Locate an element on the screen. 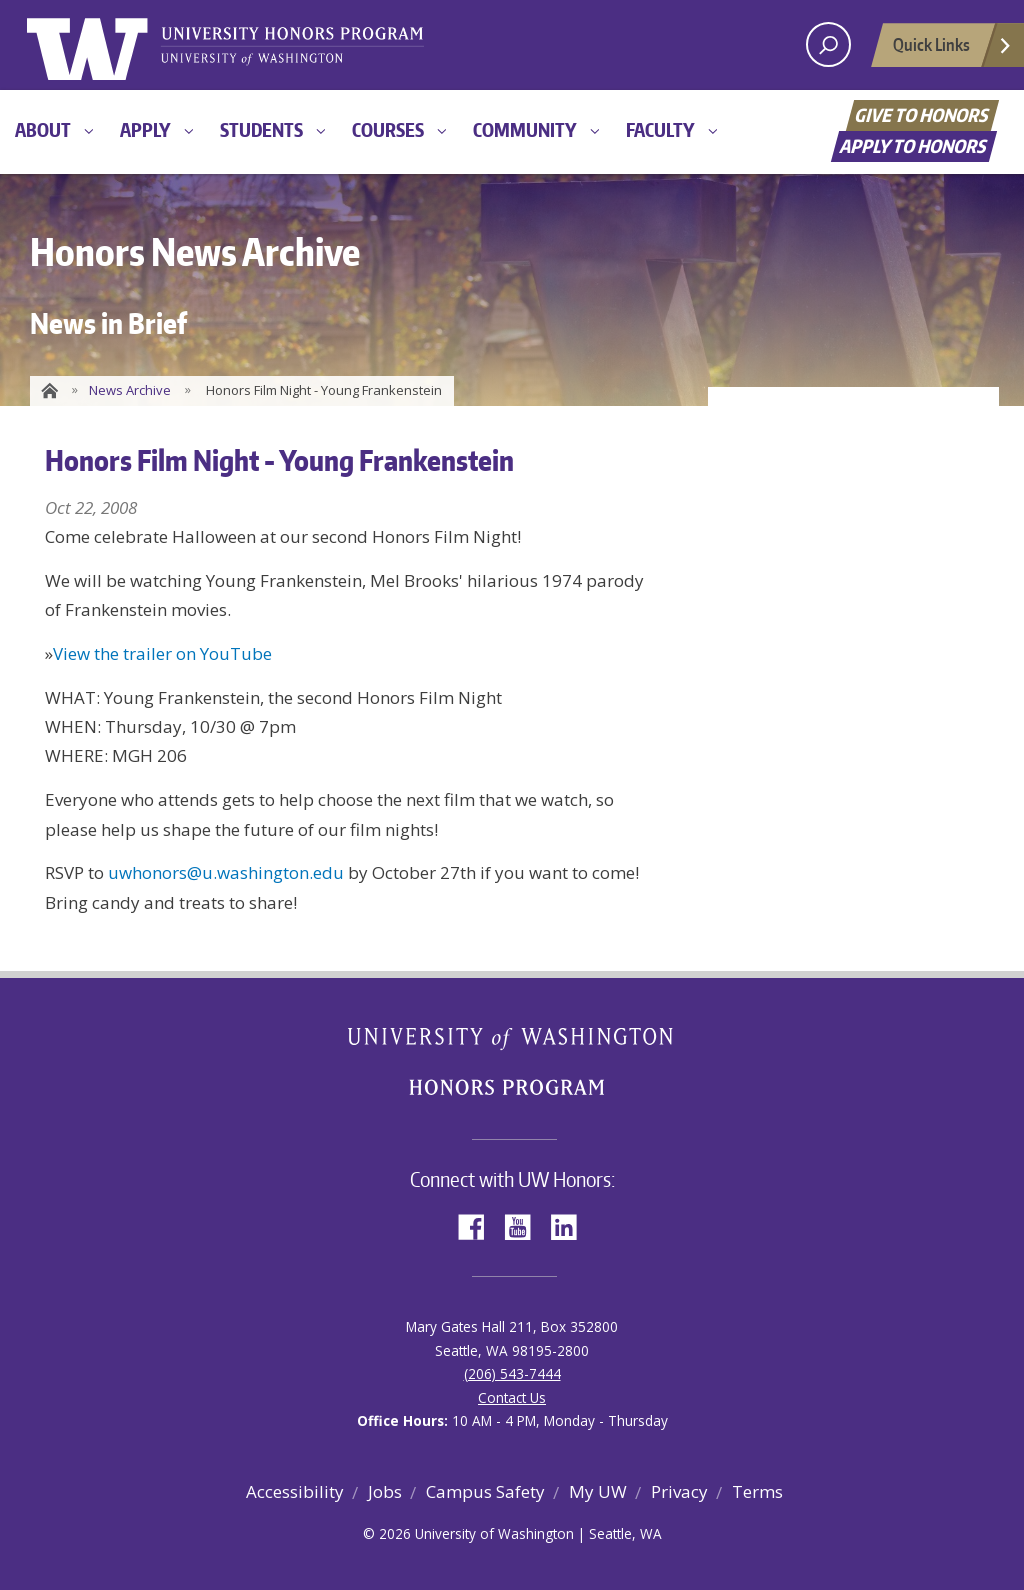  Contact Us is located at coordinates (512, 1397).